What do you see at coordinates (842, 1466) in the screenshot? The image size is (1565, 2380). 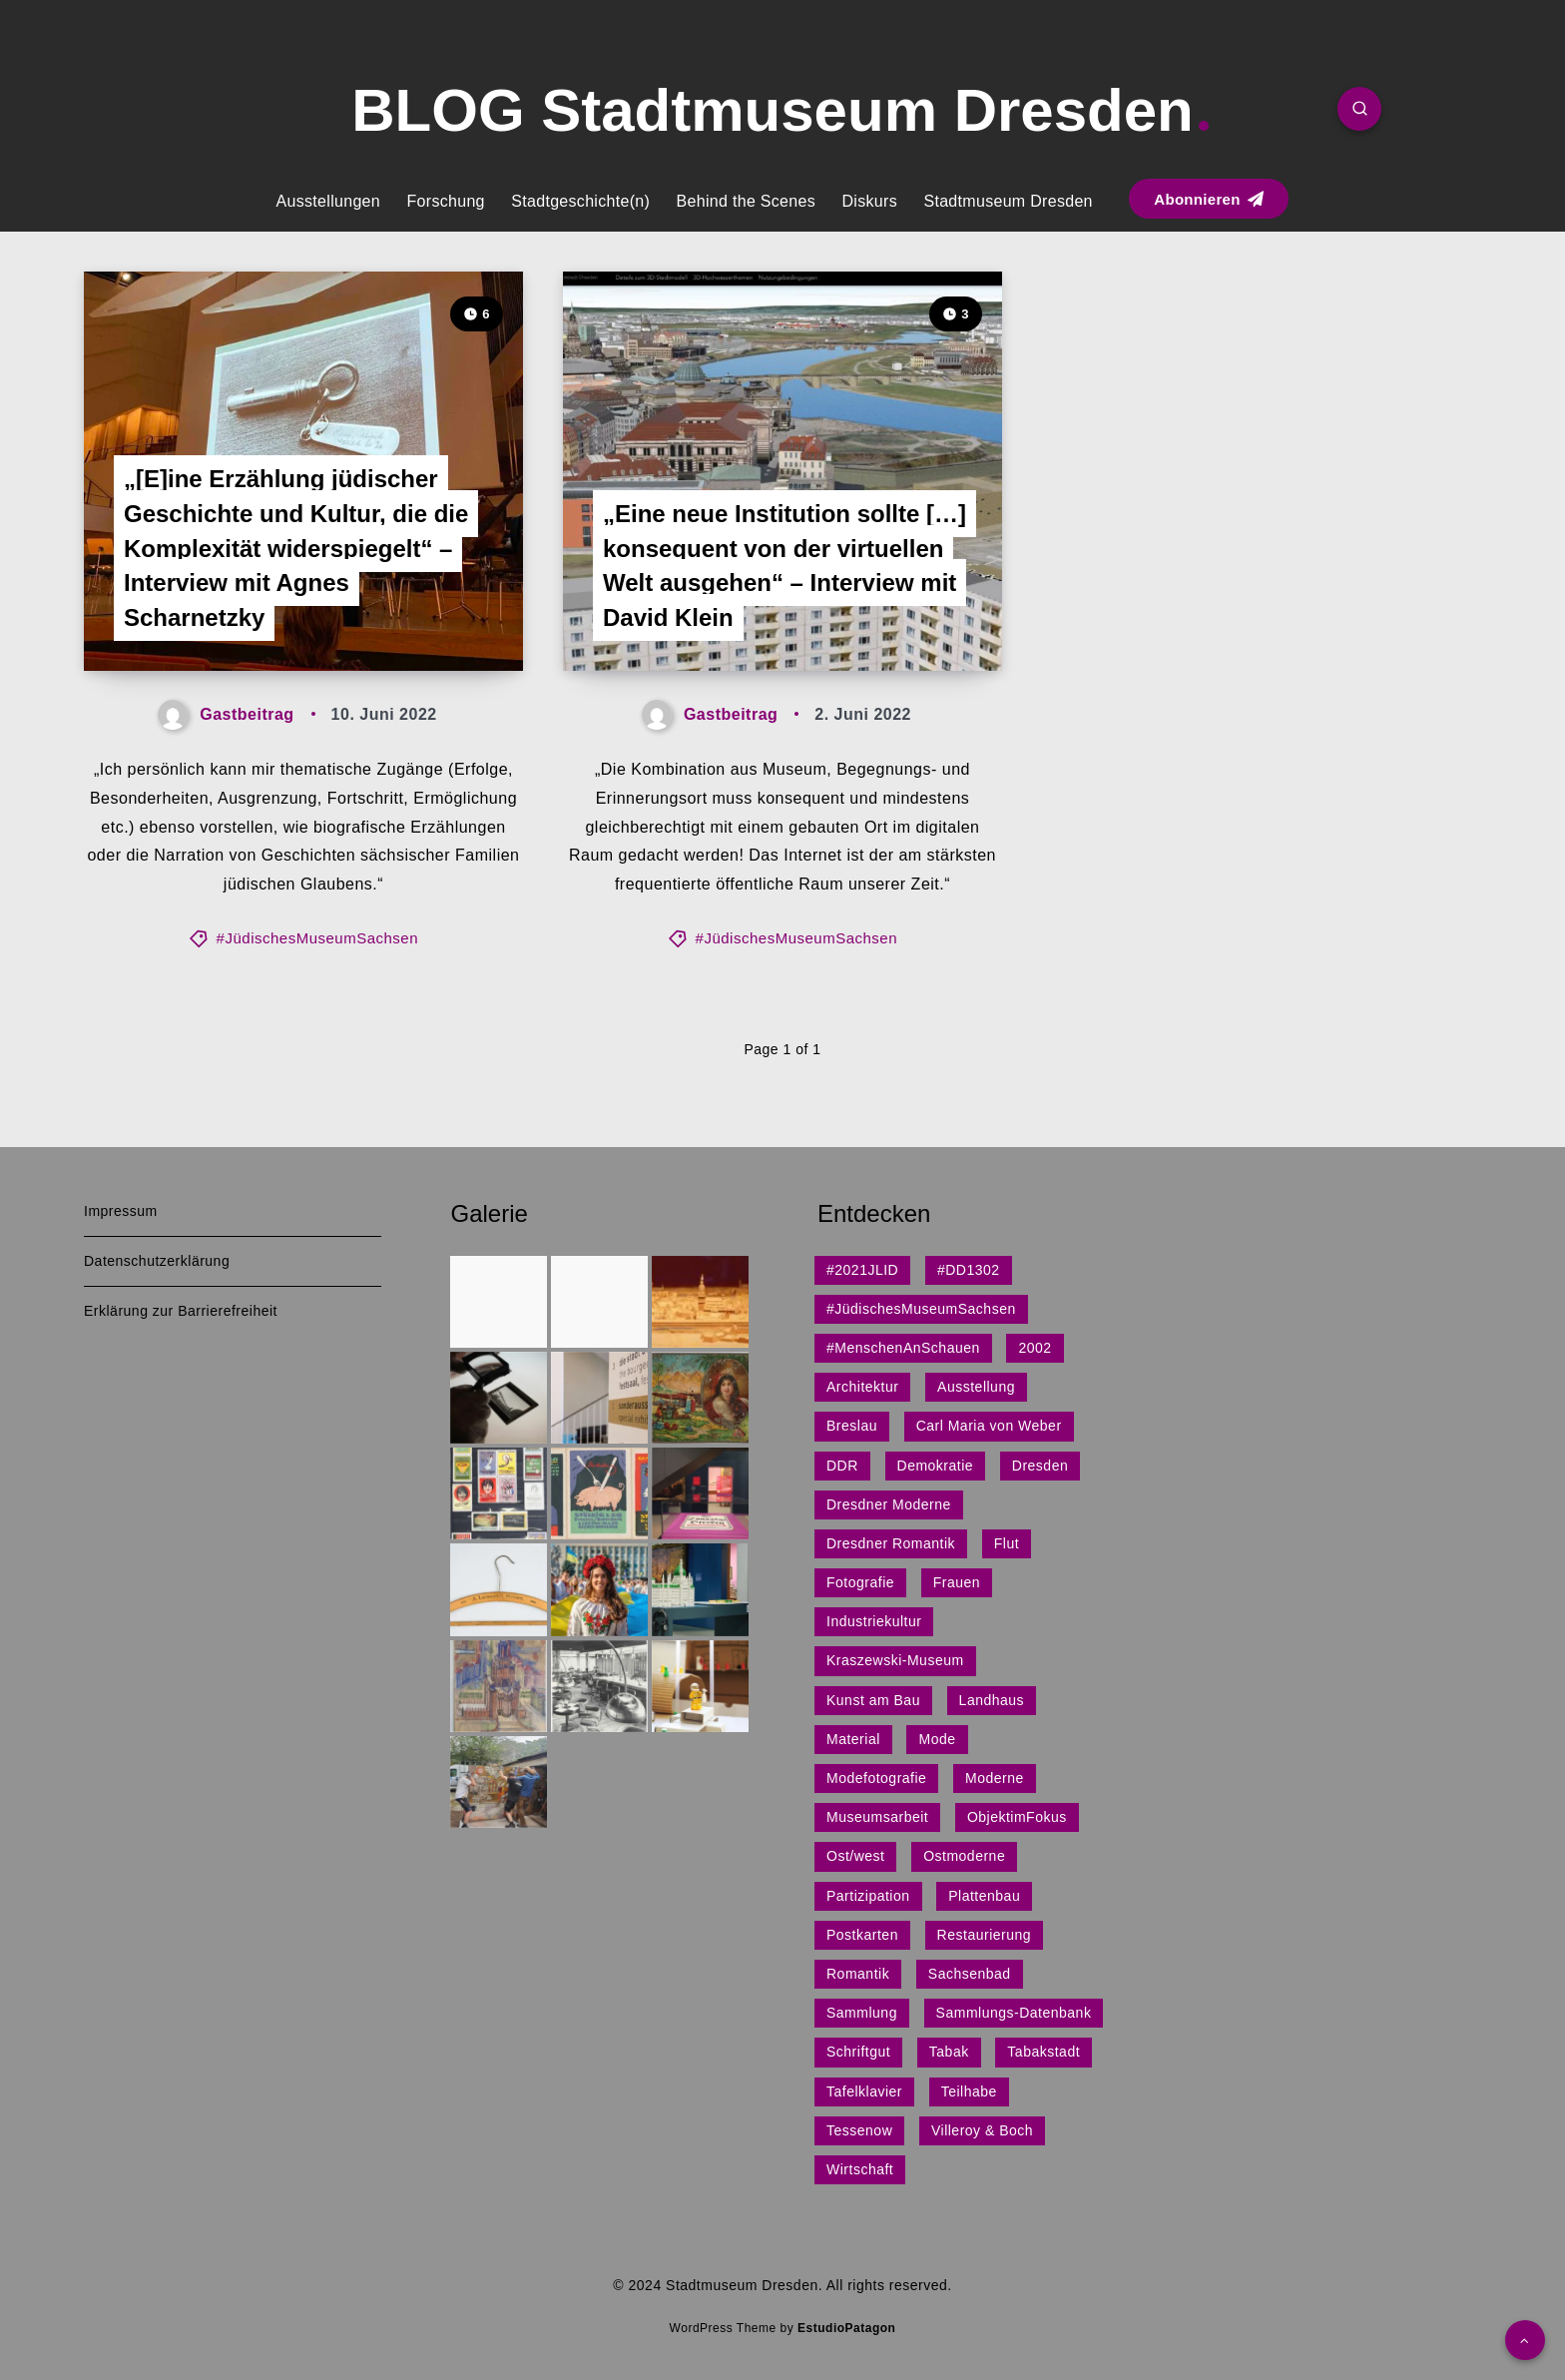 I see `DDR [DDR (9 Einträge)]` at bounding box center [842, 1466].